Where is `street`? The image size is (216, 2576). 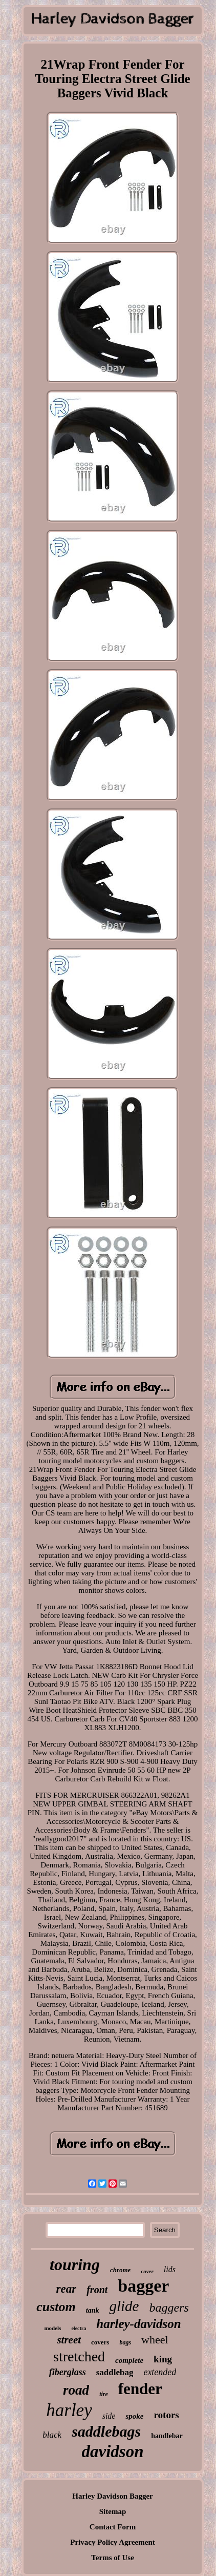
street is located at coordinates (69, 2340).